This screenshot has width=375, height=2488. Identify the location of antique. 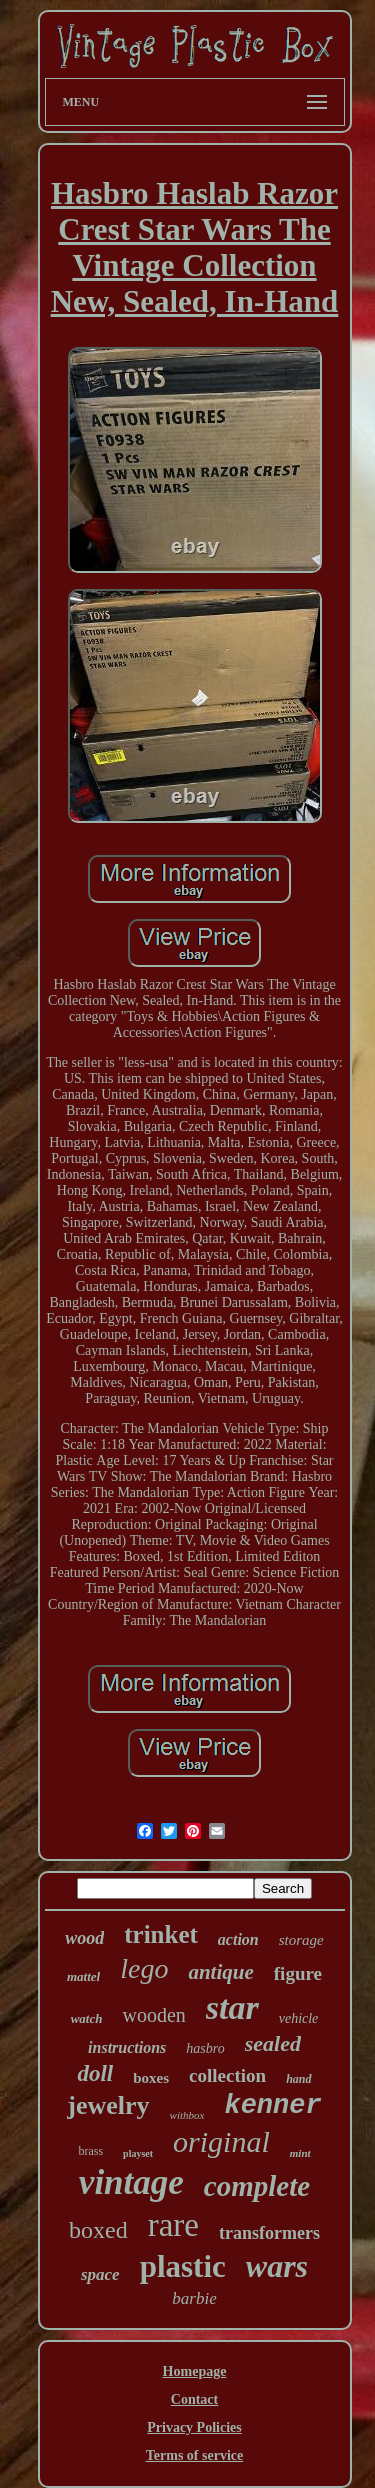
(220, 1972).